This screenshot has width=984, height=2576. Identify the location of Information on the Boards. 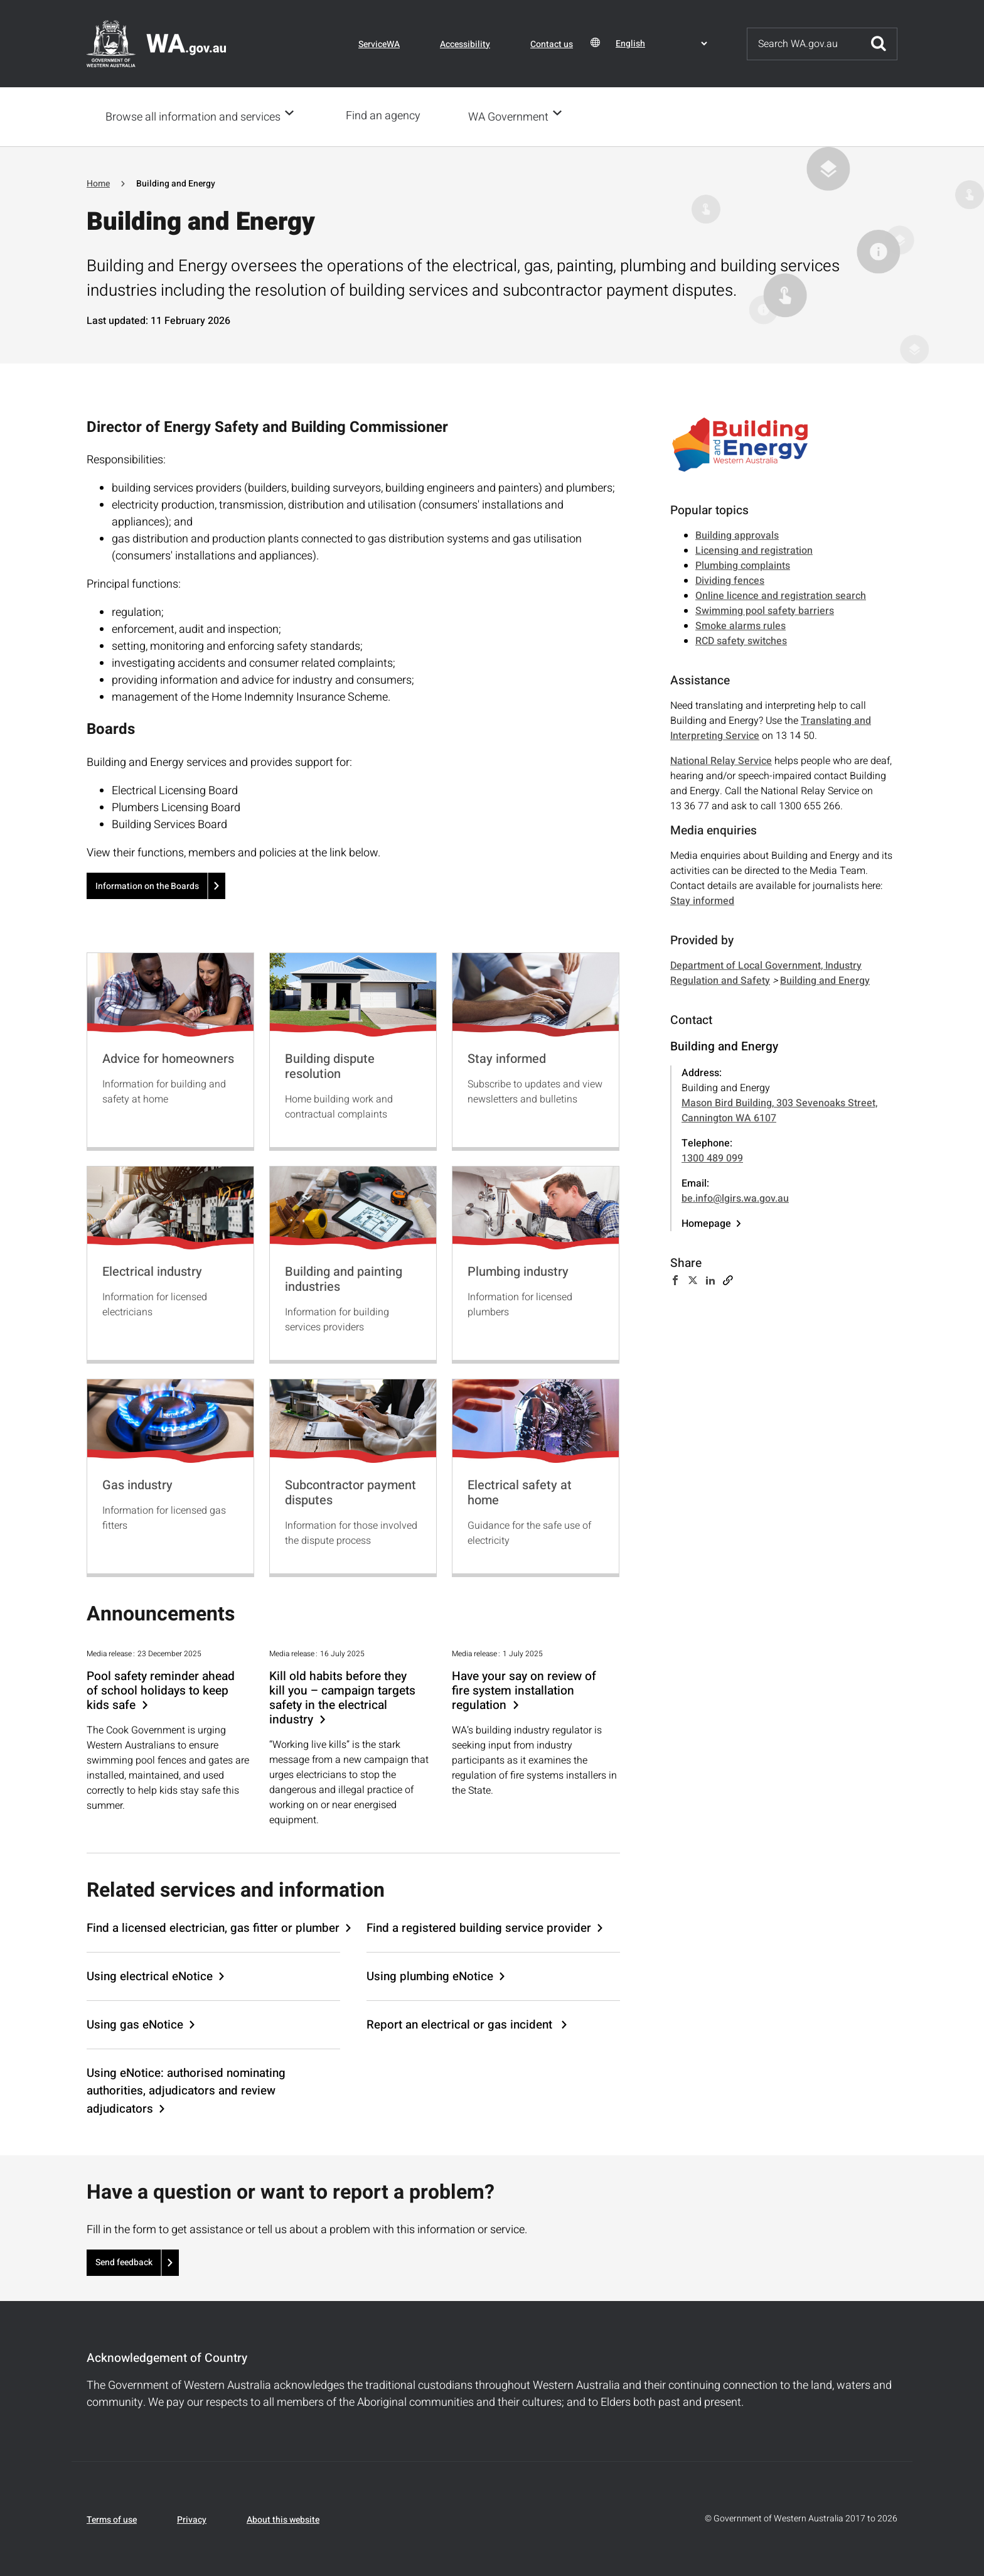
(147, 885).